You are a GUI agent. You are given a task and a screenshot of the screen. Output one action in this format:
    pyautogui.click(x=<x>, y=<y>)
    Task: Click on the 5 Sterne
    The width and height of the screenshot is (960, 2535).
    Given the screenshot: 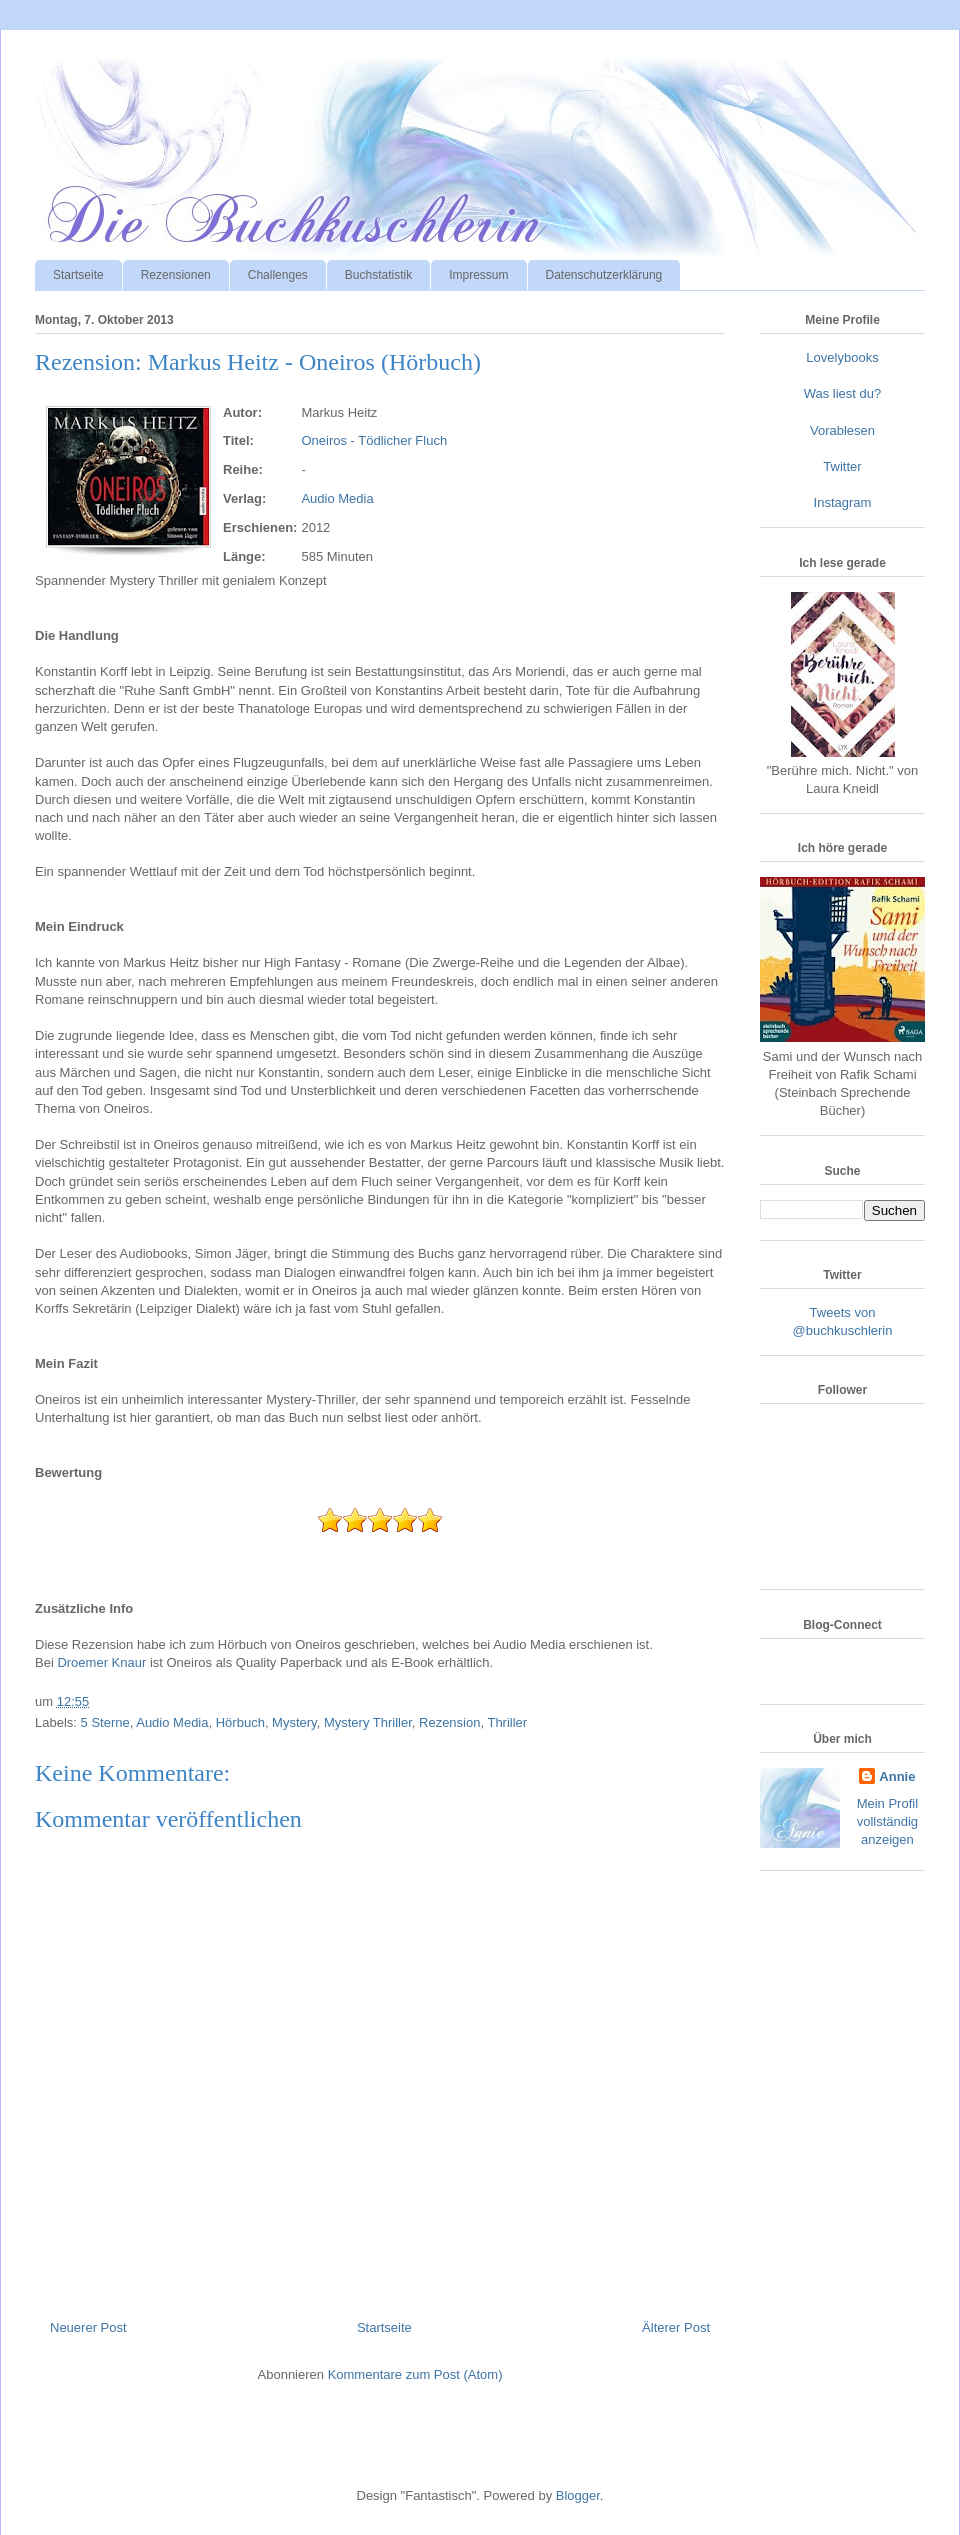 What is the action you would take?
    pyautogui.click(x=105, y=1722)
    